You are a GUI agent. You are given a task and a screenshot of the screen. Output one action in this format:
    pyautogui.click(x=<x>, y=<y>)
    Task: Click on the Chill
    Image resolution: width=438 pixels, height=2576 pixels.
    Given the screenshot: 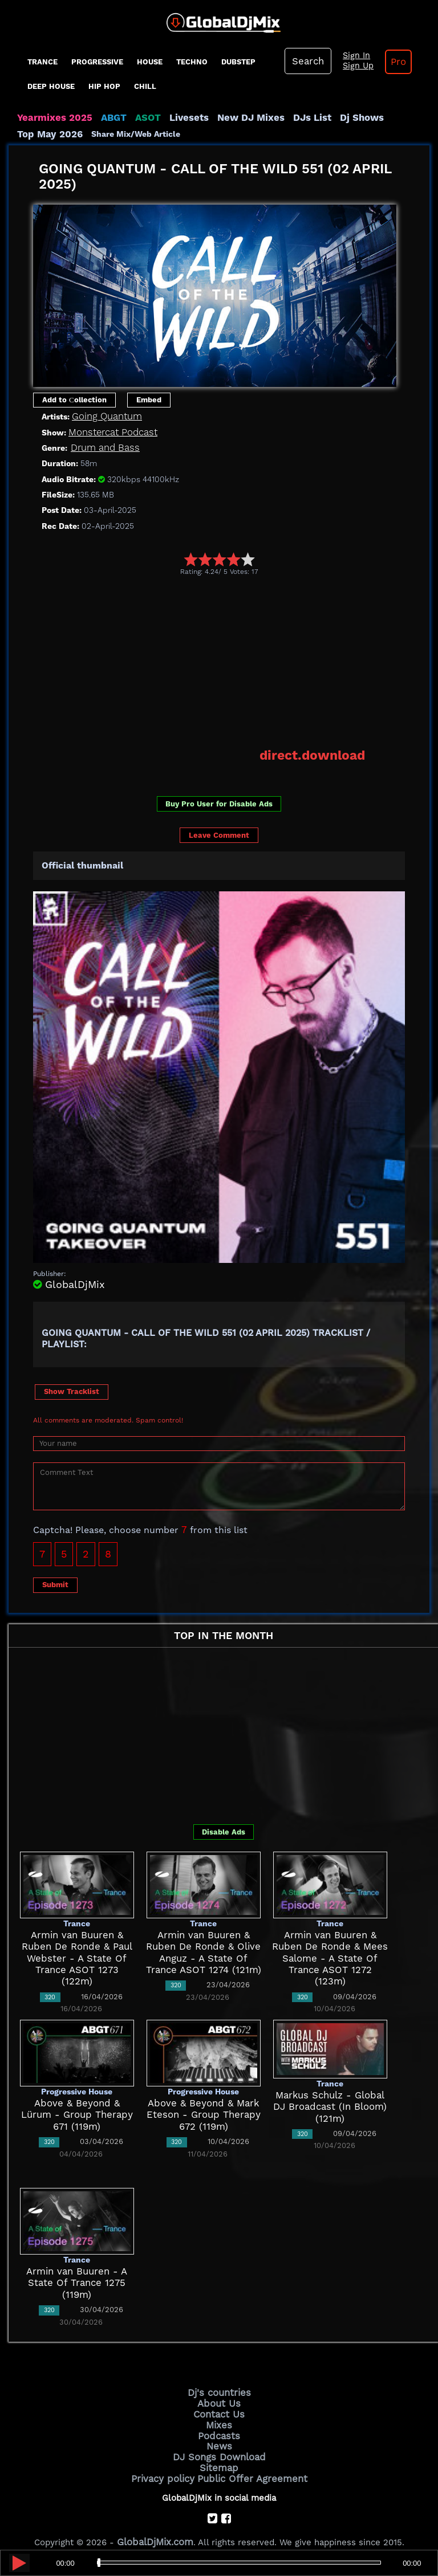 What is the action you would take?
    pyautogui.click(x=145, y=86)
    